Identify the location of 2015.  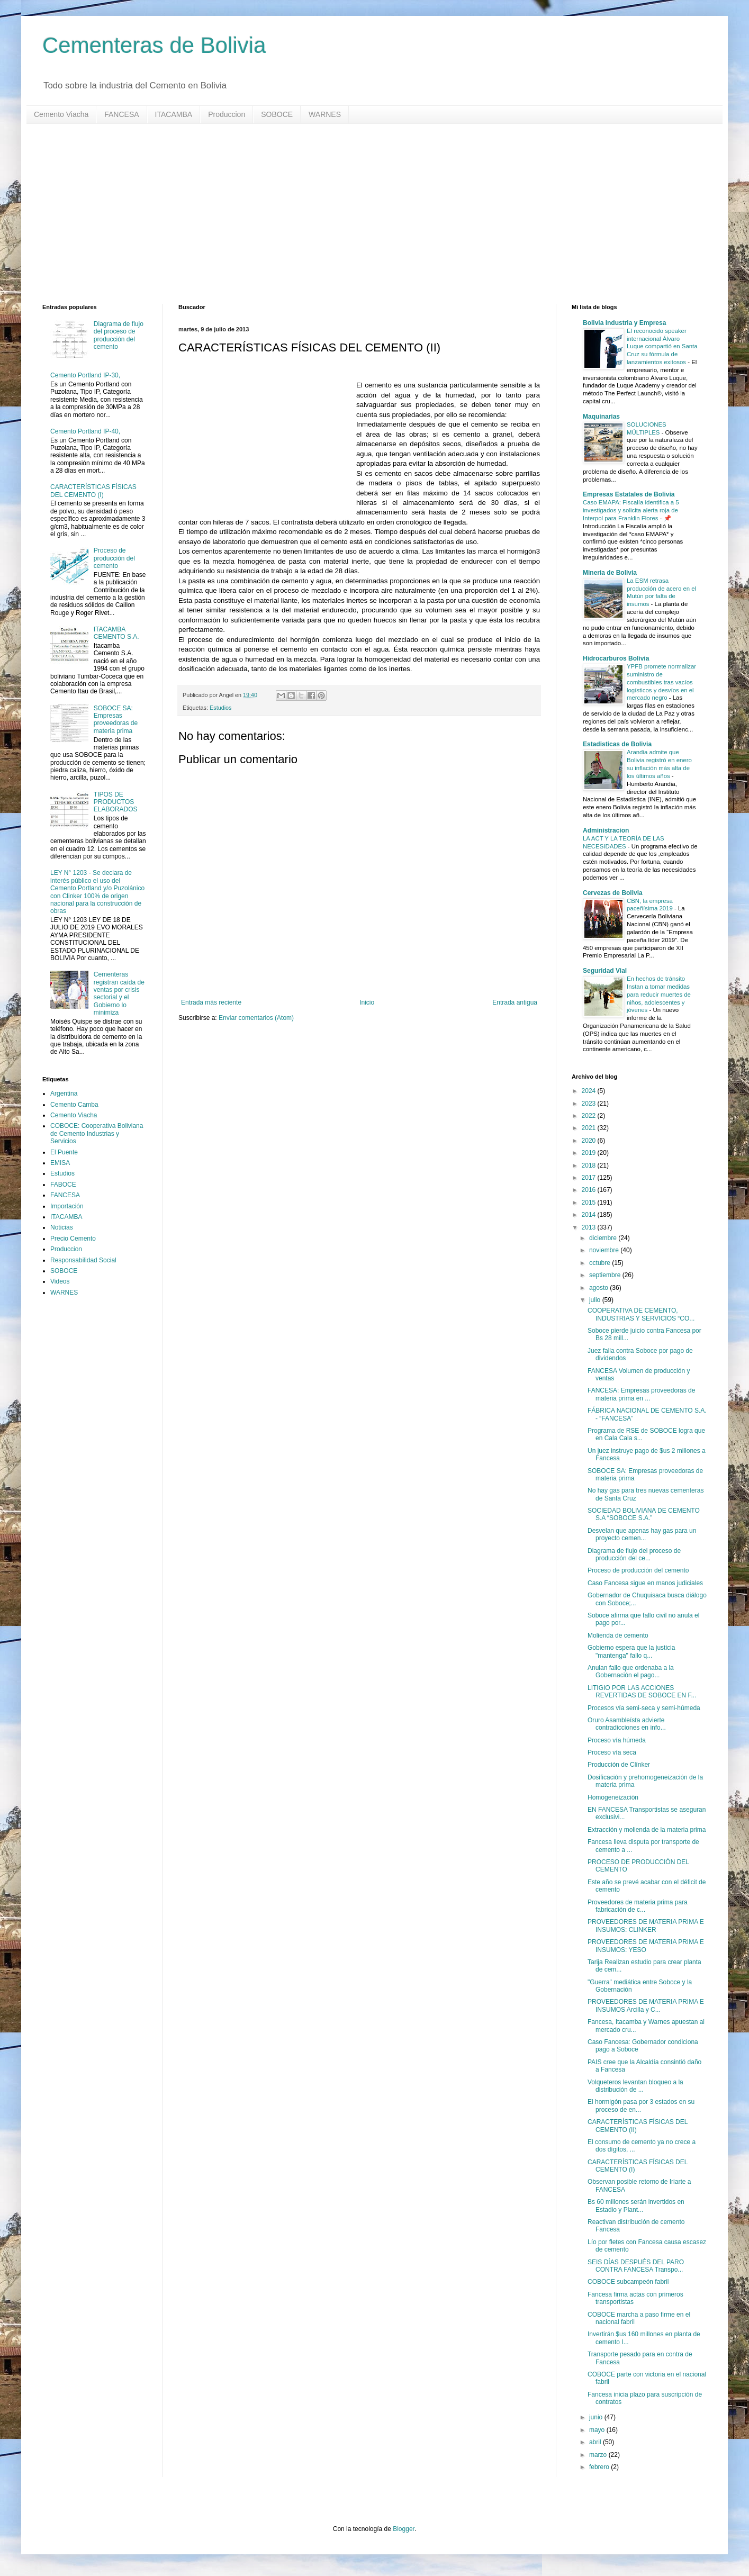
(590, 1202).